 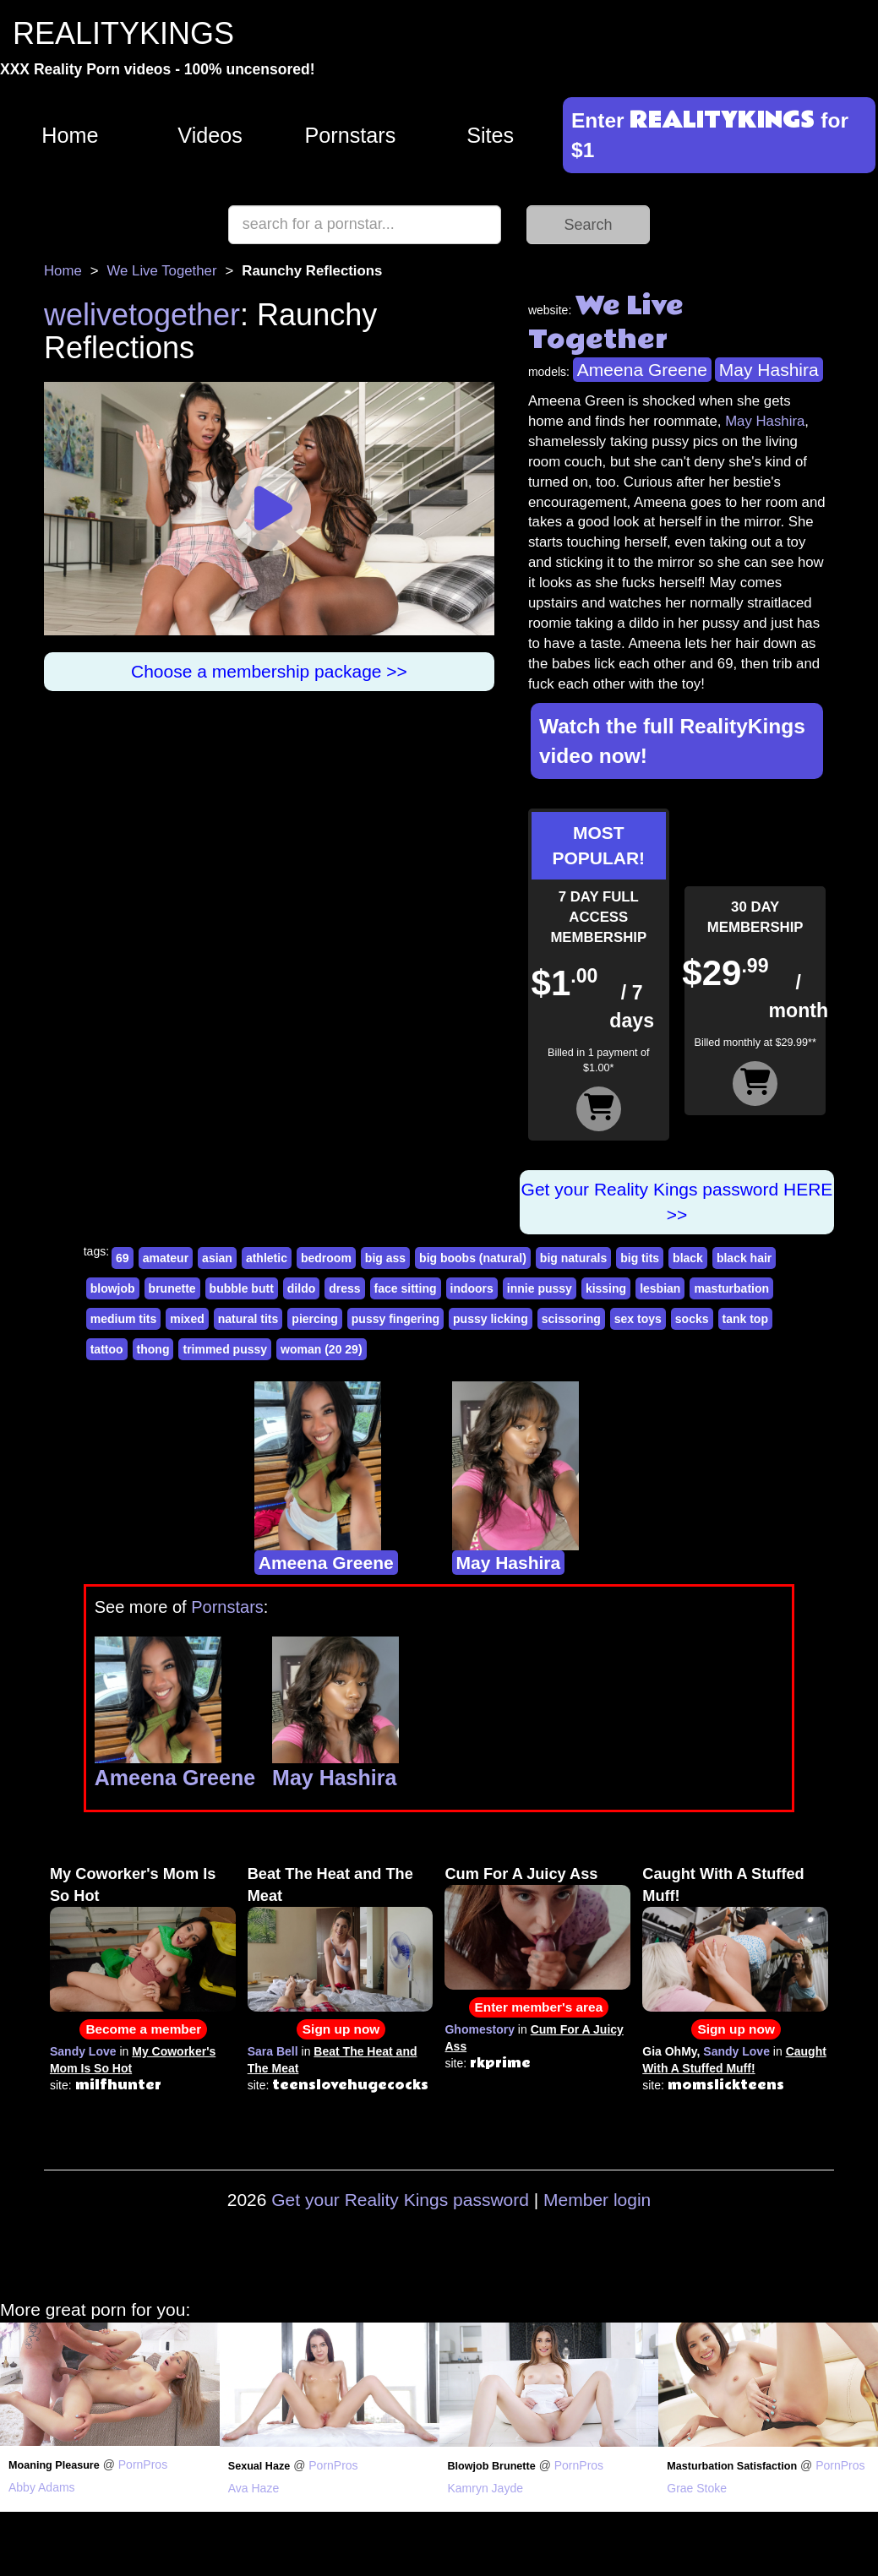 What do you see at coordinates (539, 1288) in the screenshot?
I see `innie pussy` at bounding box center [539, 1288].